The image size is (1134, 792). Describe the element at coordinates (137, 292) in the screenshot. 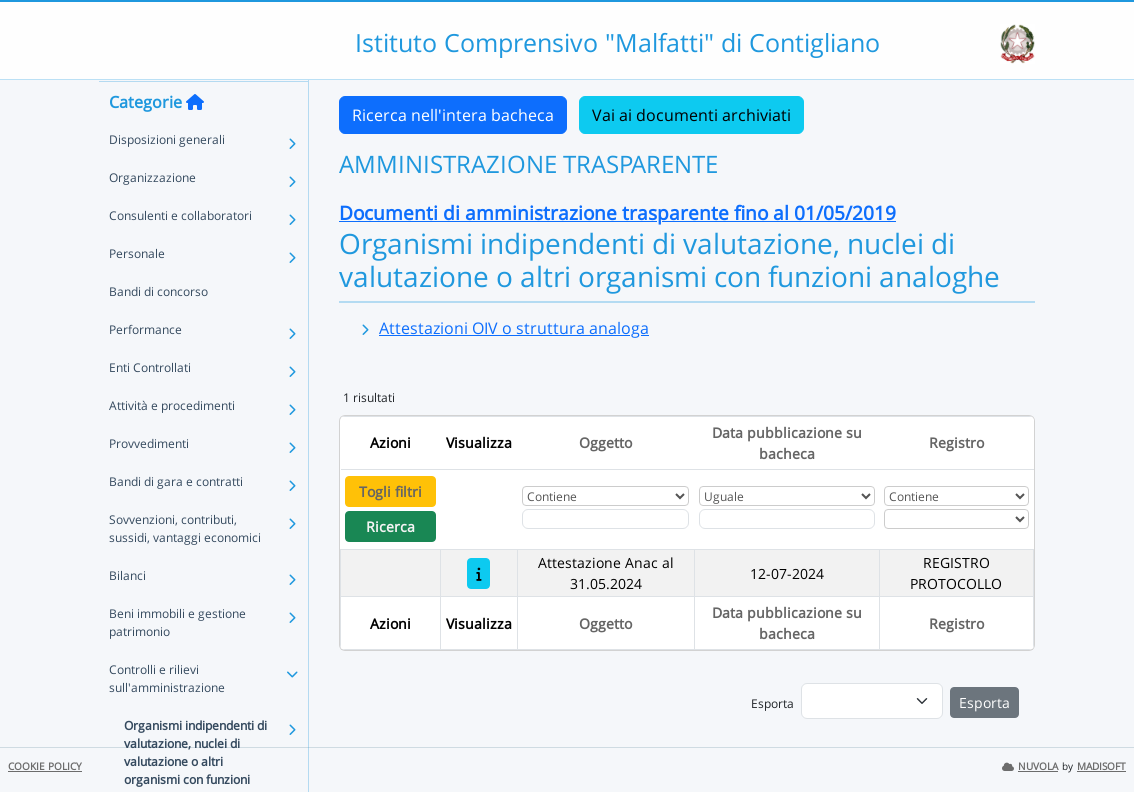

I see `Personale` at that location.